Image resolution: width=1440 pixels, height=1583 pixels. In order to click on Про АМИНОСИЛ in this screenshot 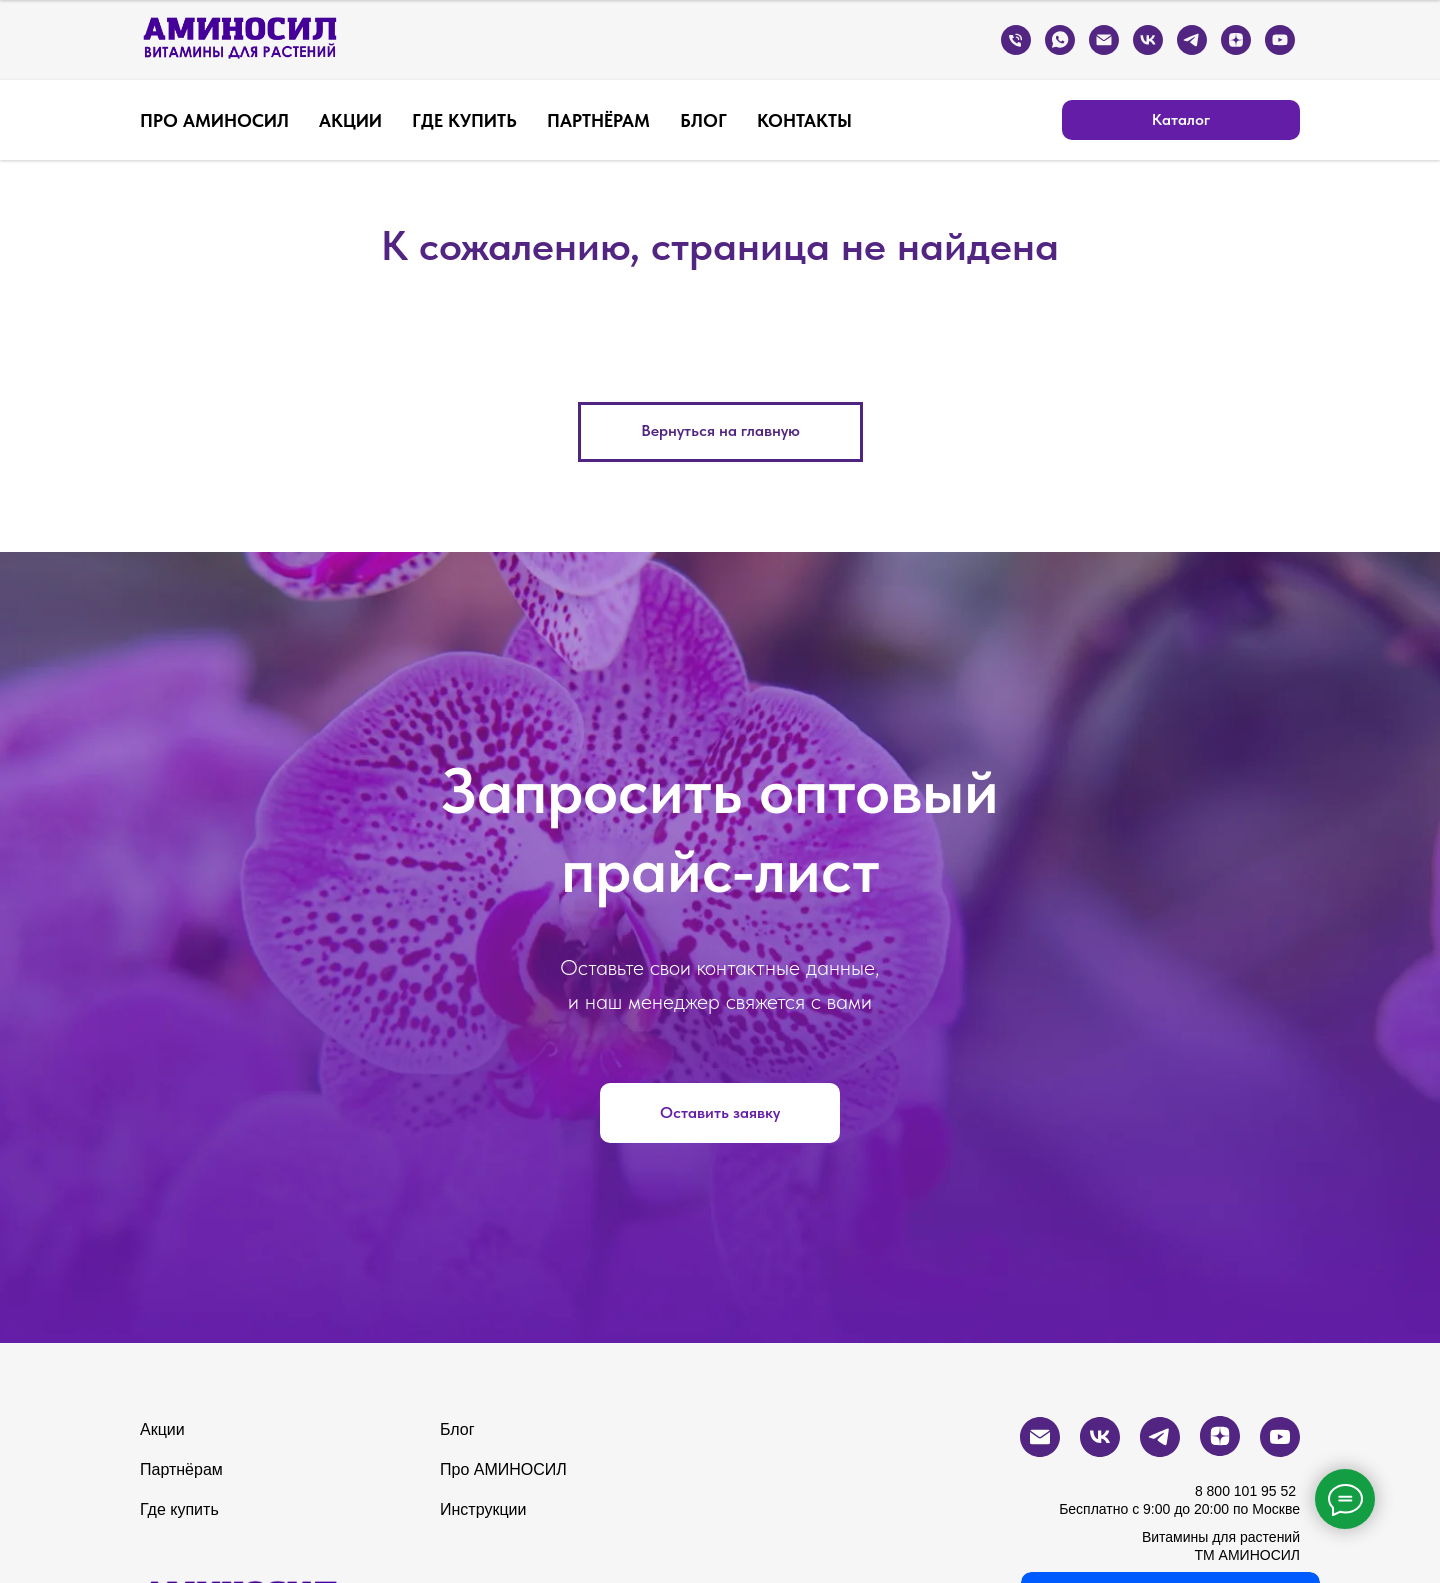, I will do `click(503, 1469)`.